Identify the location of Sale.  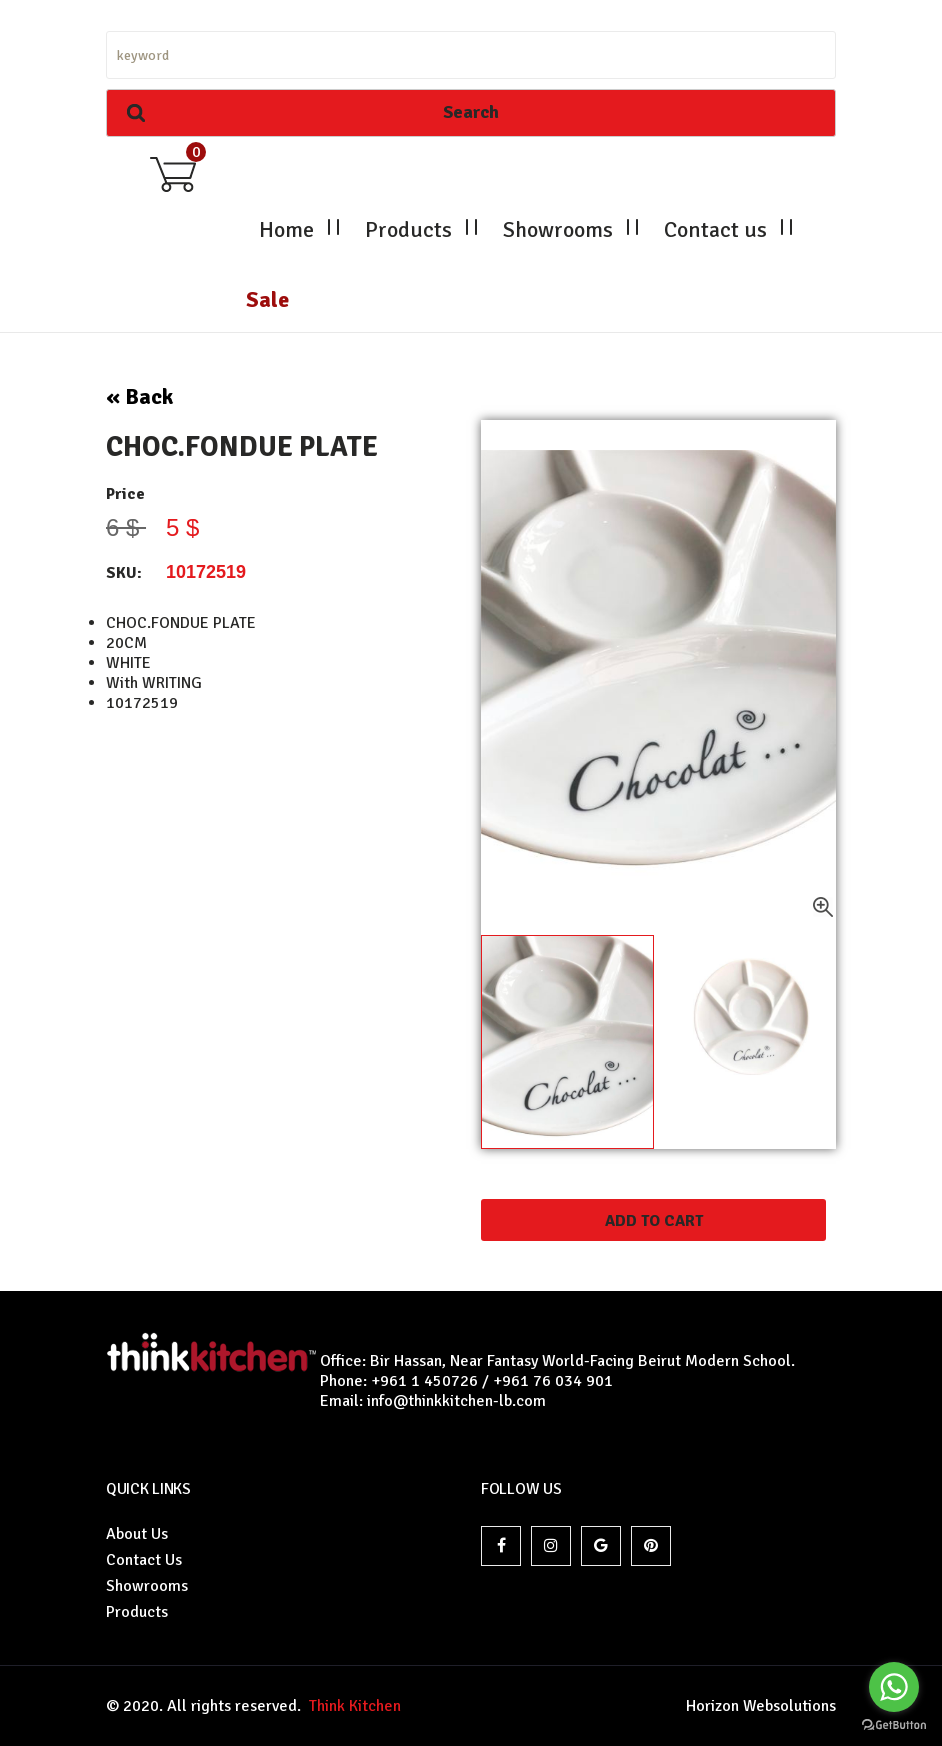
(267, 299).